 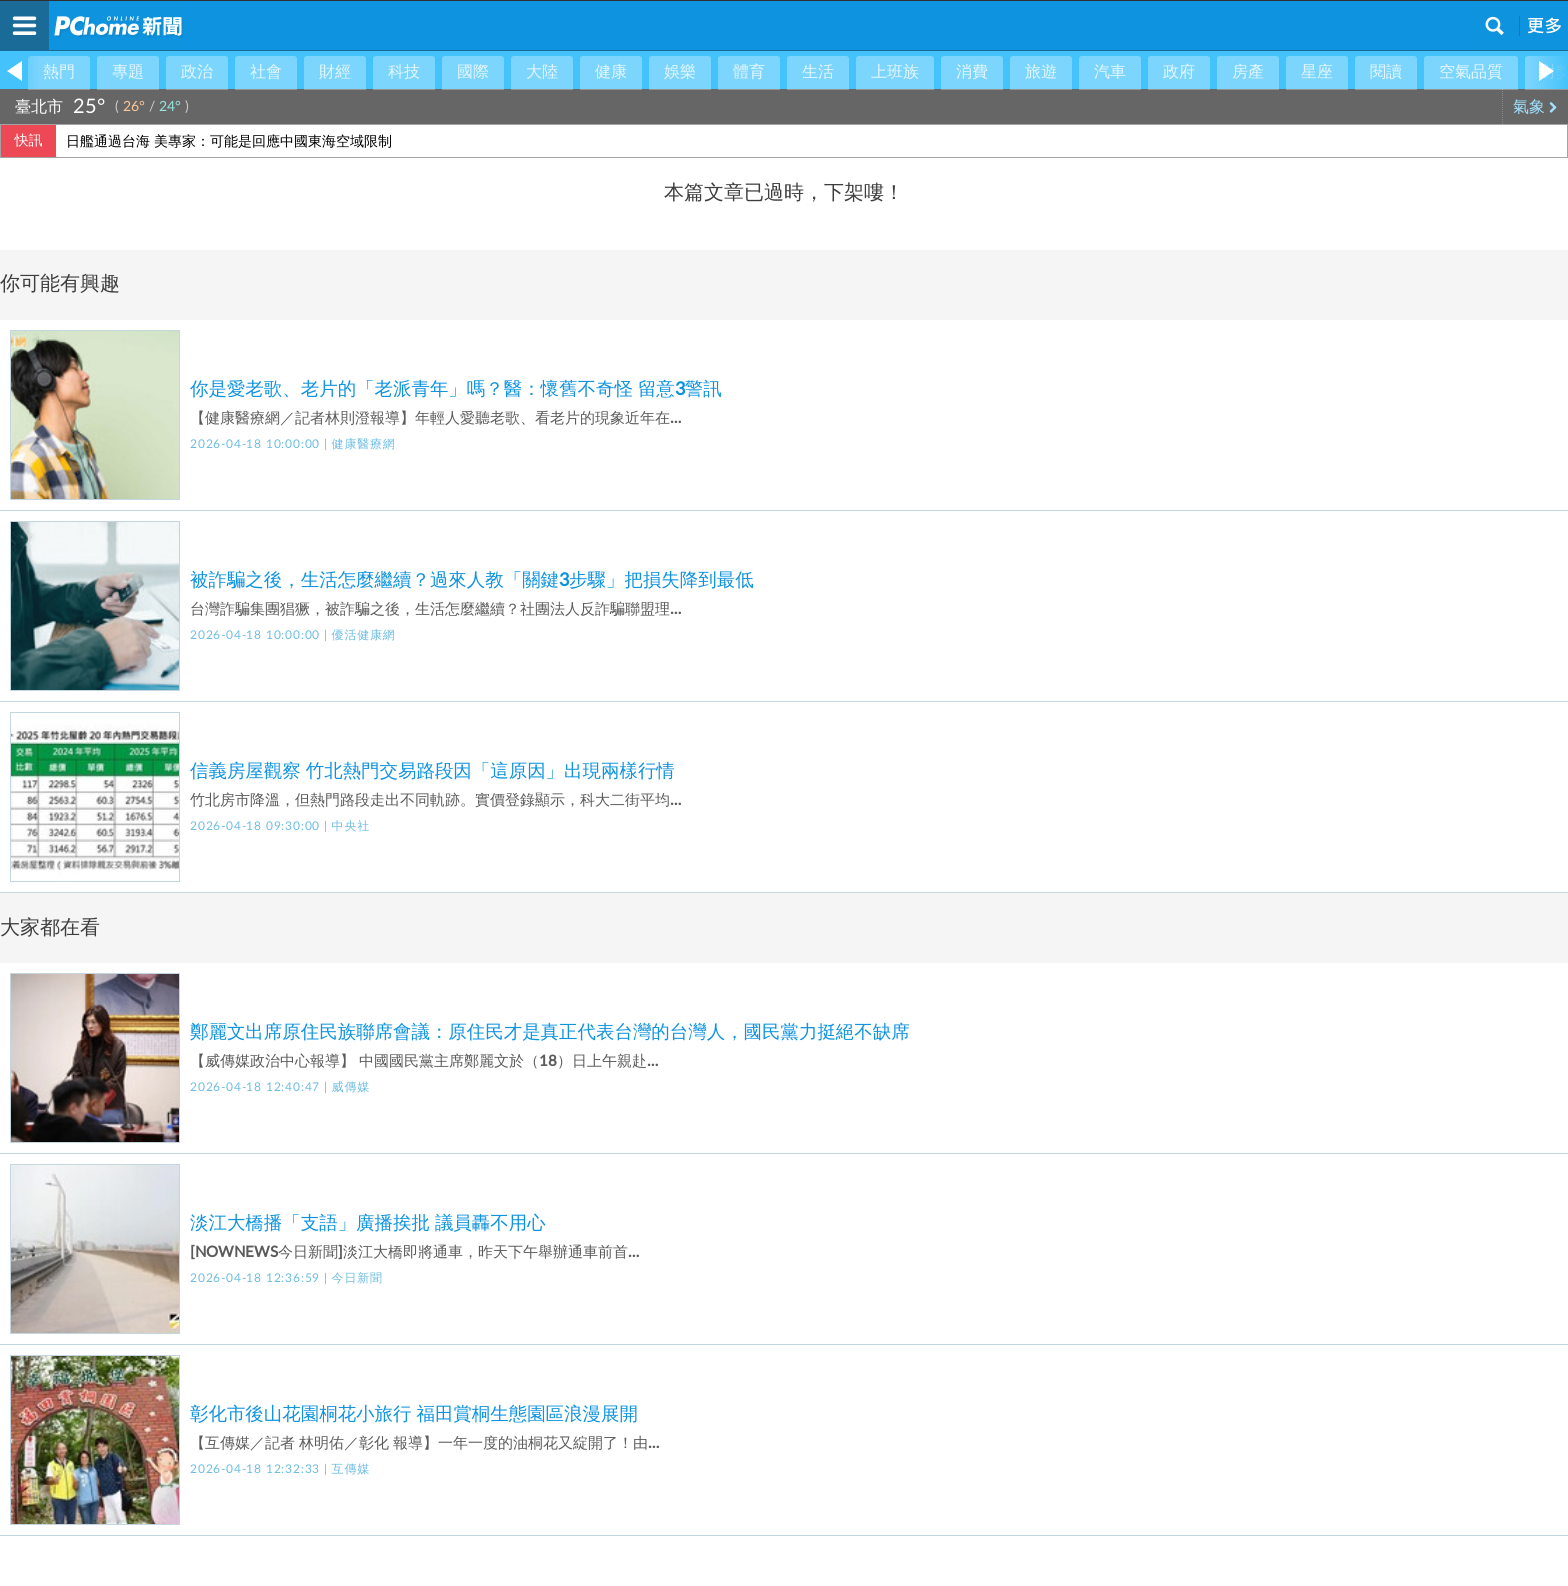 What do you see at coordinates (1471, 72) in the screenshot?
I see `空氣品質` at bounding box center [1471, 72].